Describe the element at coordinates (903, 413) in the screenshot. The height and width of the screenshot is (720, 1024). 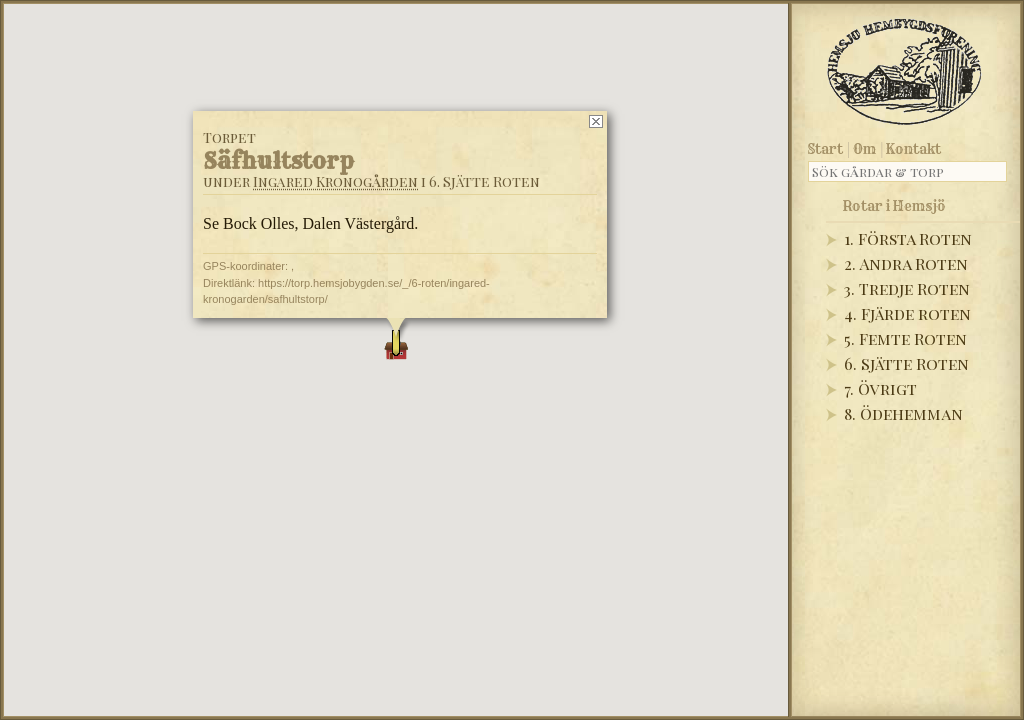
I see `8. Ödehemman` at that location.